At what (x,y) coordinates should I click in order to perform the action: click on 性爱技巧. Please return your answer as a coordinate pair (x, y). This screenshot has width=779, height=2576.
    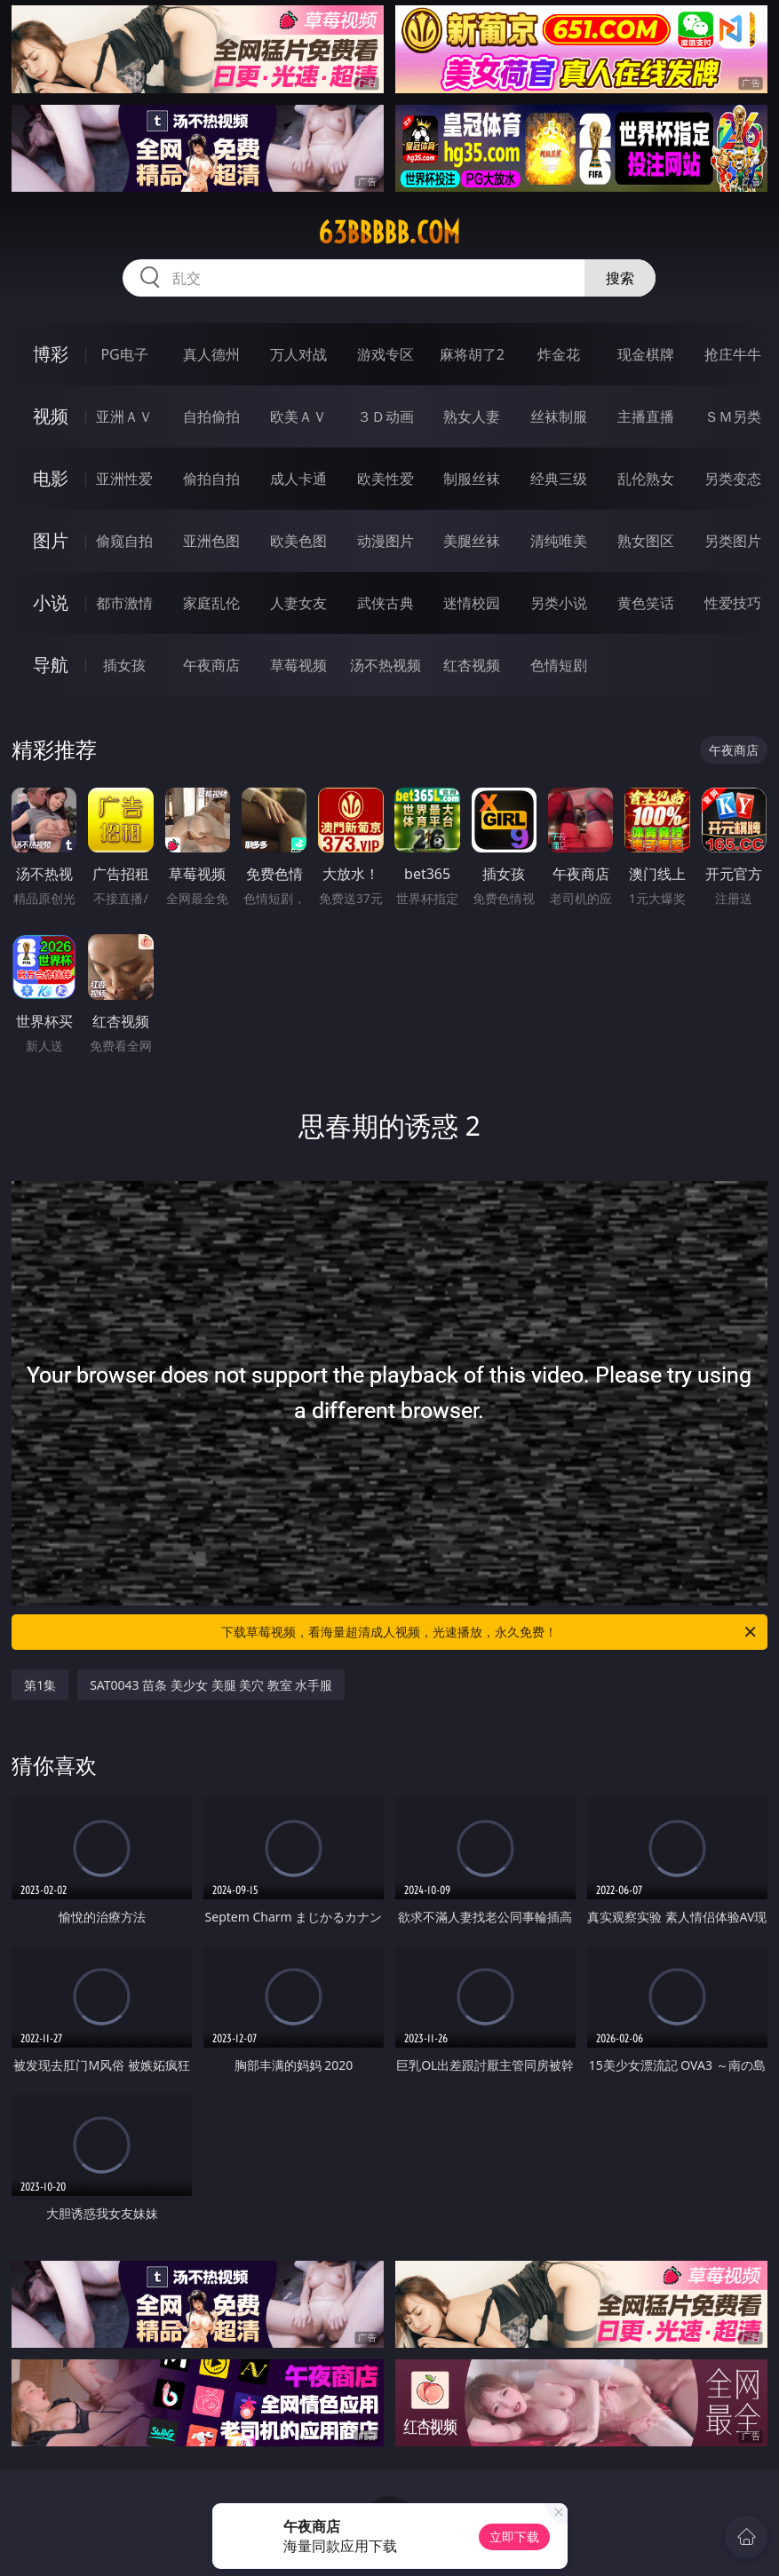
    Looking at the image, I should click on (732, 603).